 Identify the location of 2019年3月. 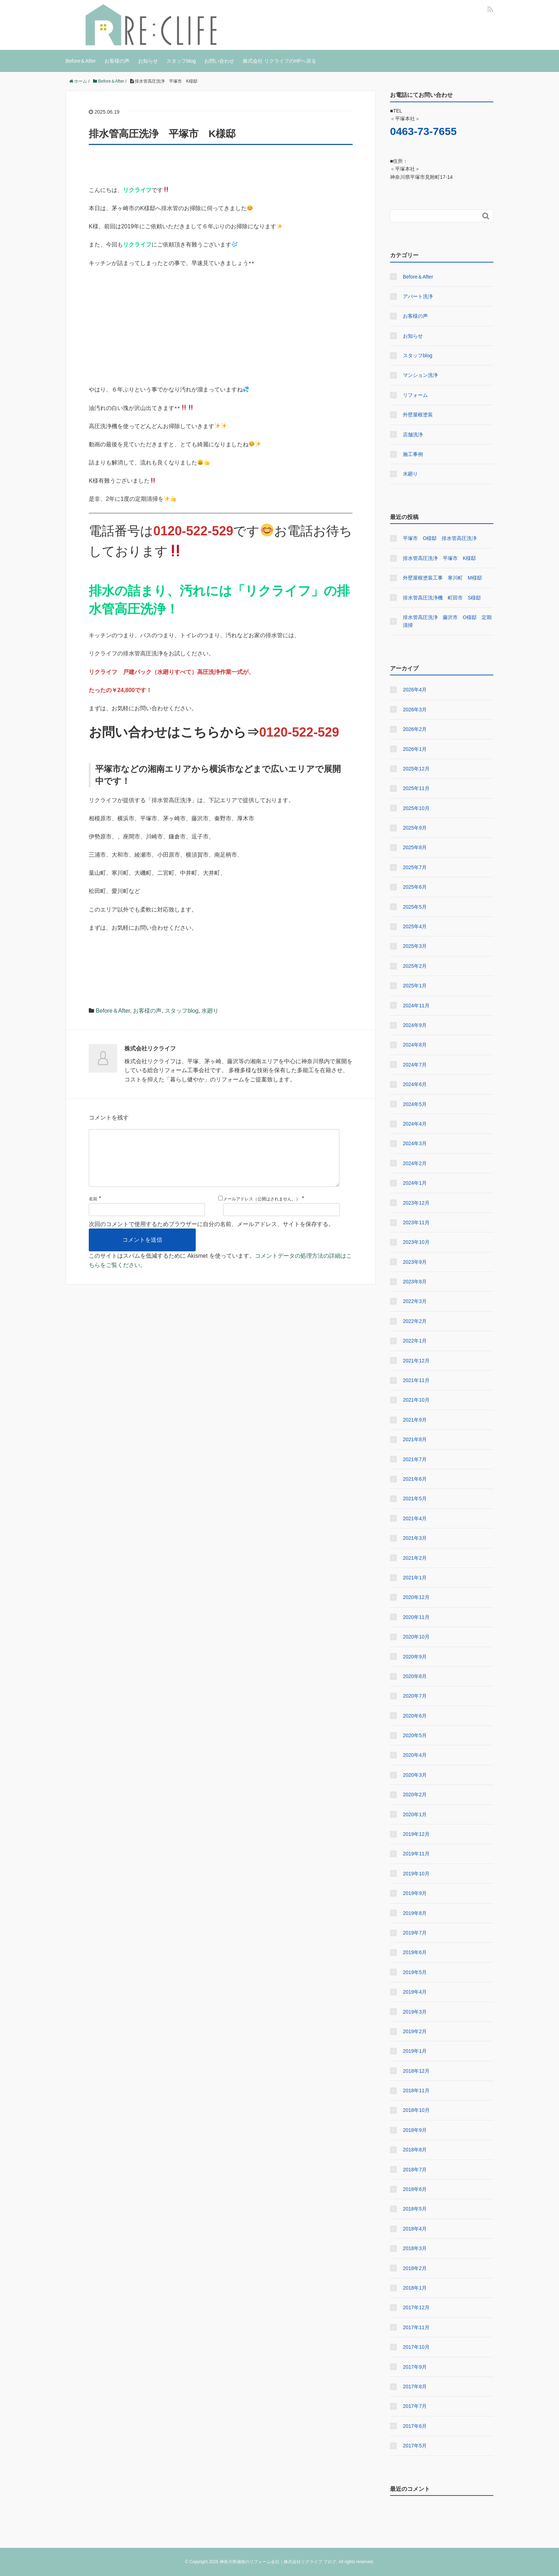
(415, 2012).